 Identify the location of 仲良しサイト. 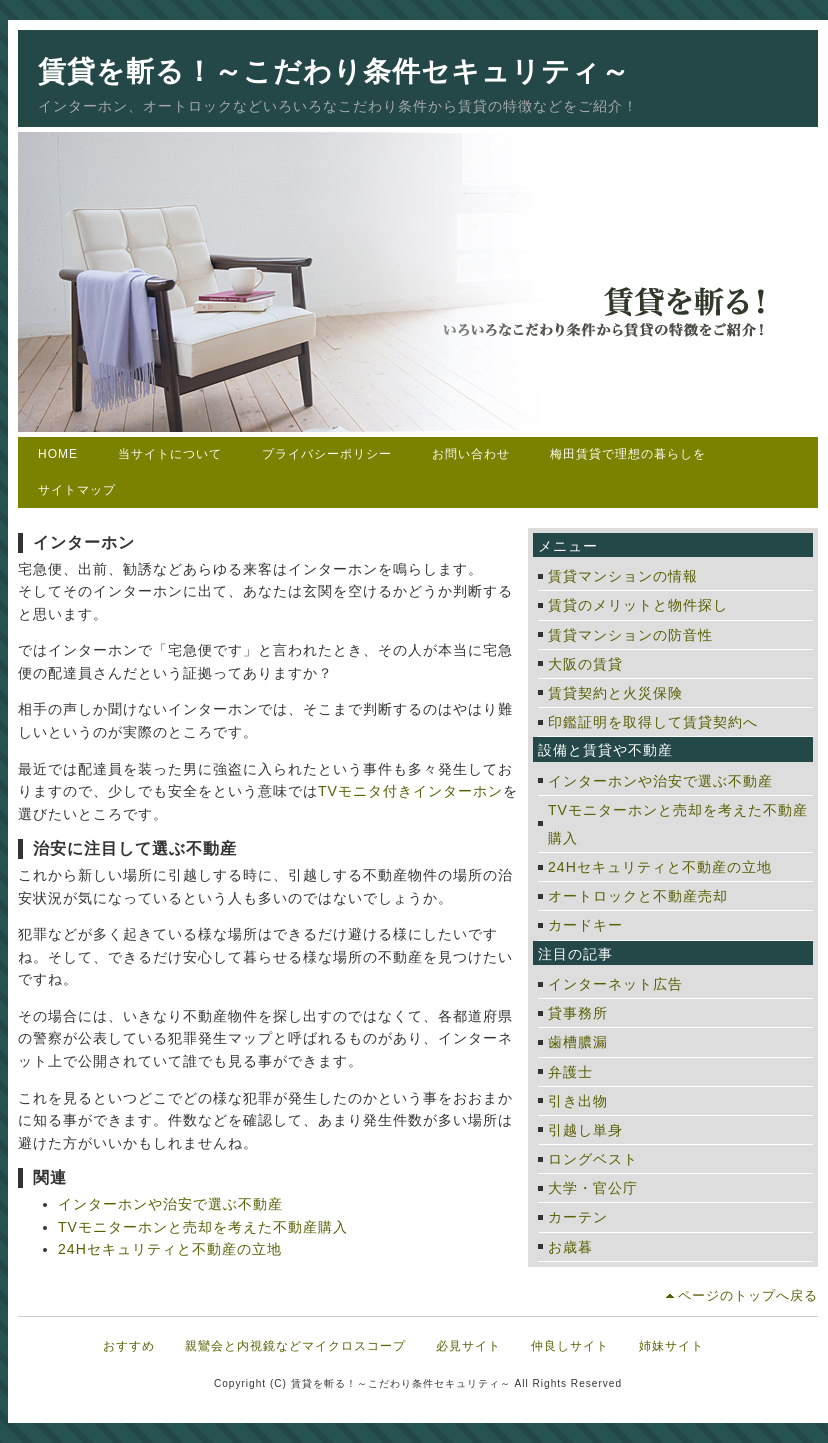
(570, 1346).